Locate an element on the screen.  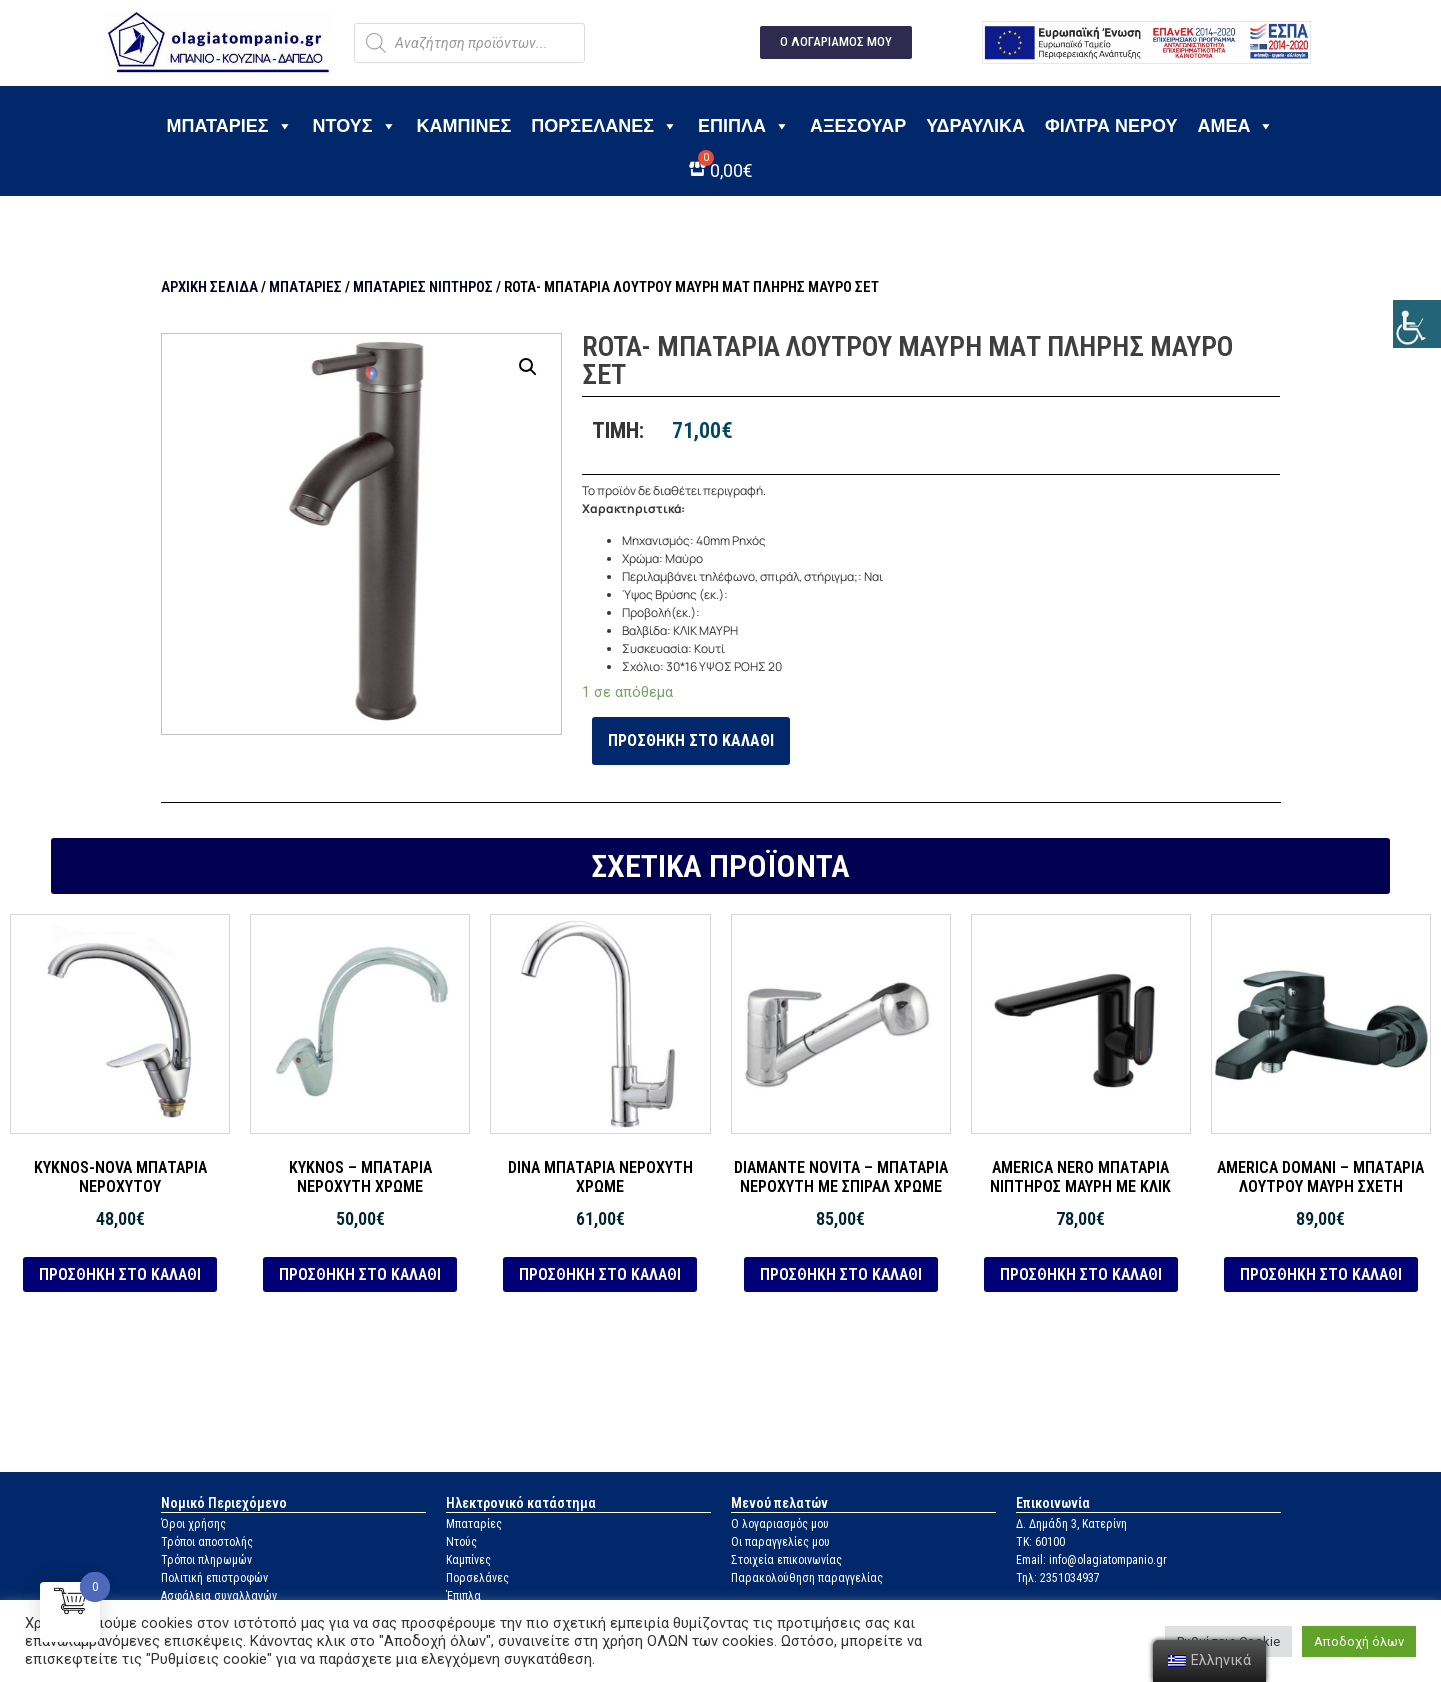
Φίλτρα νερού [link] is located at coordinates (1111, 126).